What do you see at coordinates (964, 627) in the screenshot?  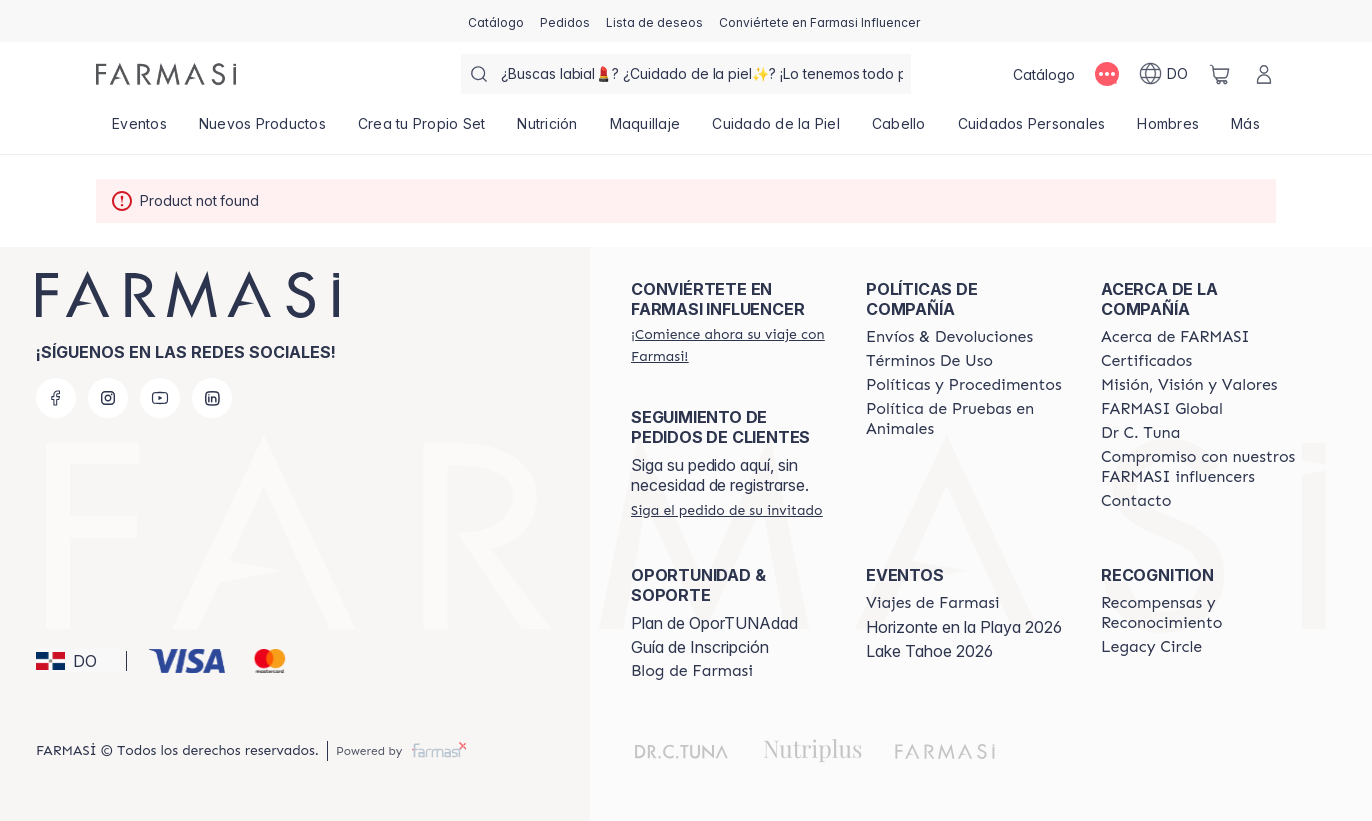 I see `Horizonte en la Playa 2026` at bounding box center [964, 627].